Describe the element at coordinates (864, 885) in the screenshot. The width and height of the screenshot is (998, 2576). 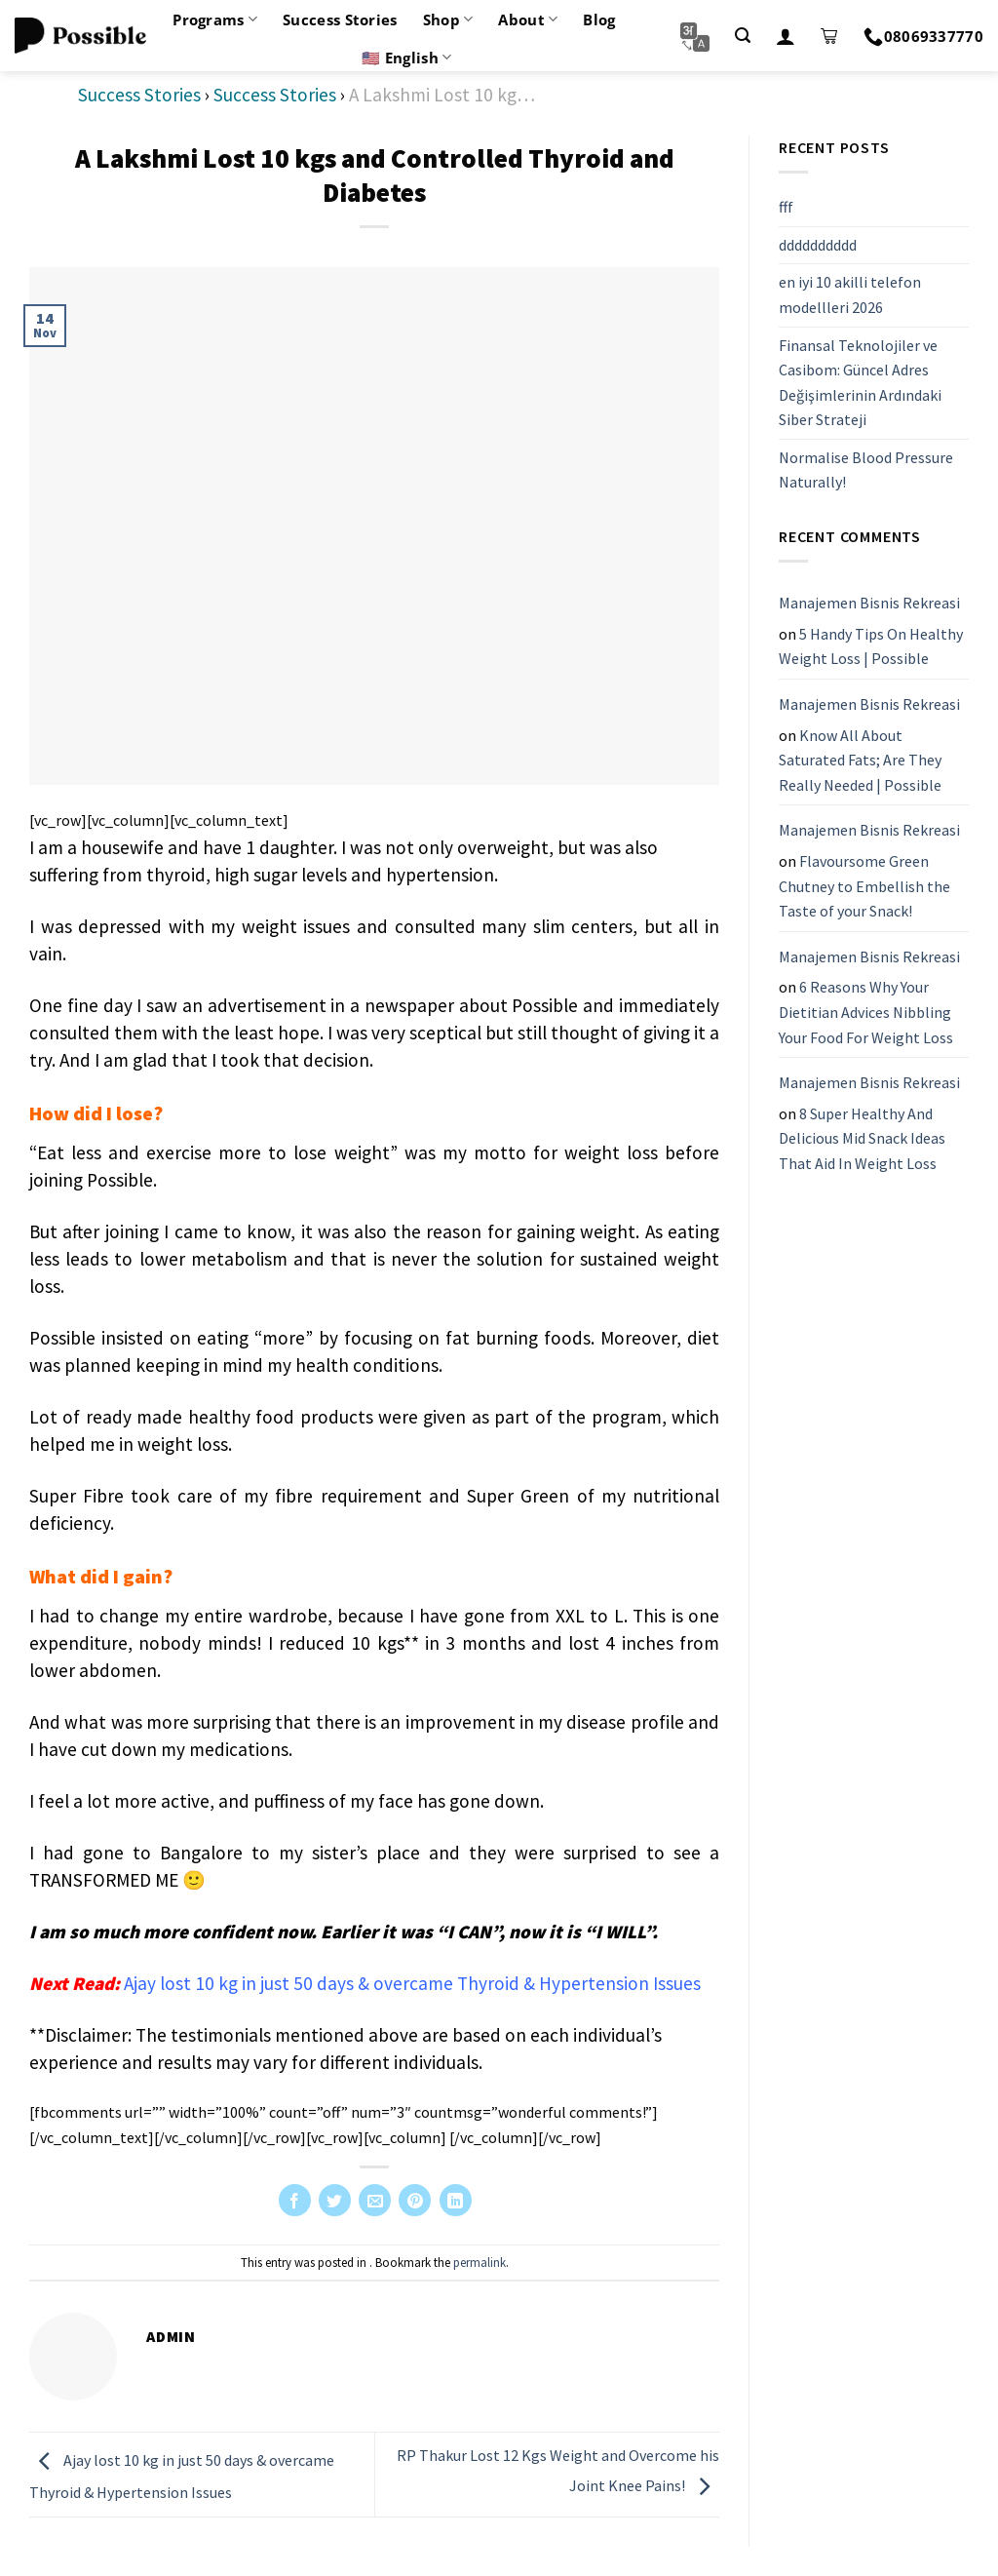
I see `Flavoursome Green Chutney to Embellish the Taste of your Snack!` at that location.